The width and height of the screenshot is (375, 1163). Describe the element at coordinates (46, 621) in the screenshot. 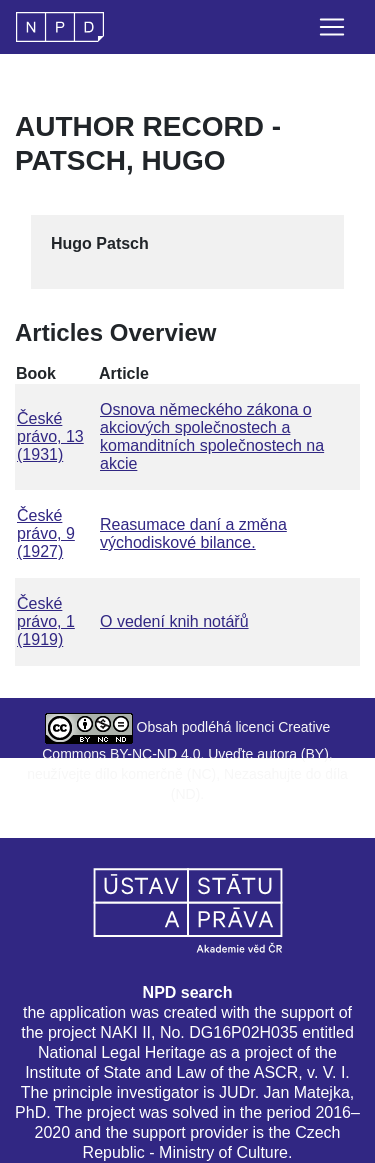

I see `České právo, 1 (1919)` at that location.